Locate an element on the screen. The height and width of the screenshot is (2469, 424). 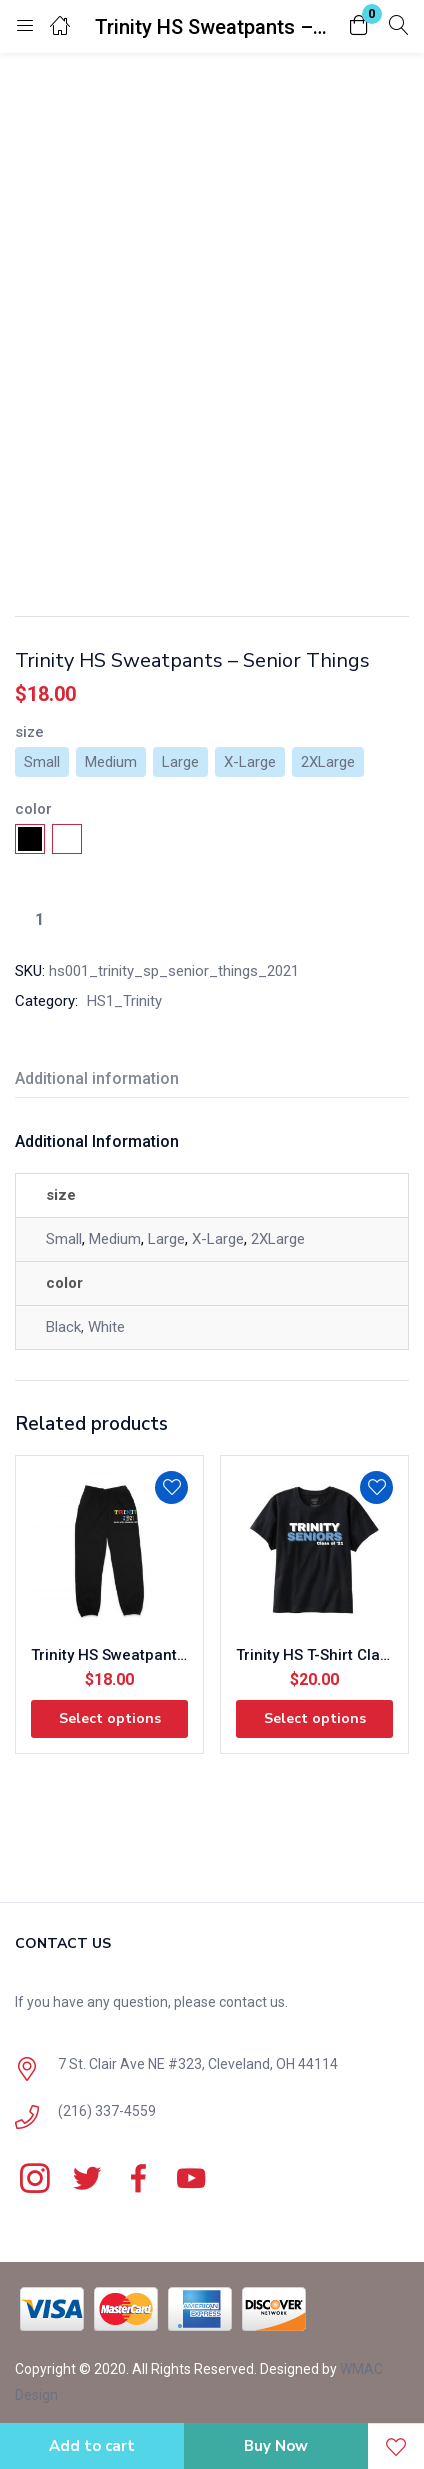
Trinity HS Sweatpants – Wish is located at coordinates (109, 1655).